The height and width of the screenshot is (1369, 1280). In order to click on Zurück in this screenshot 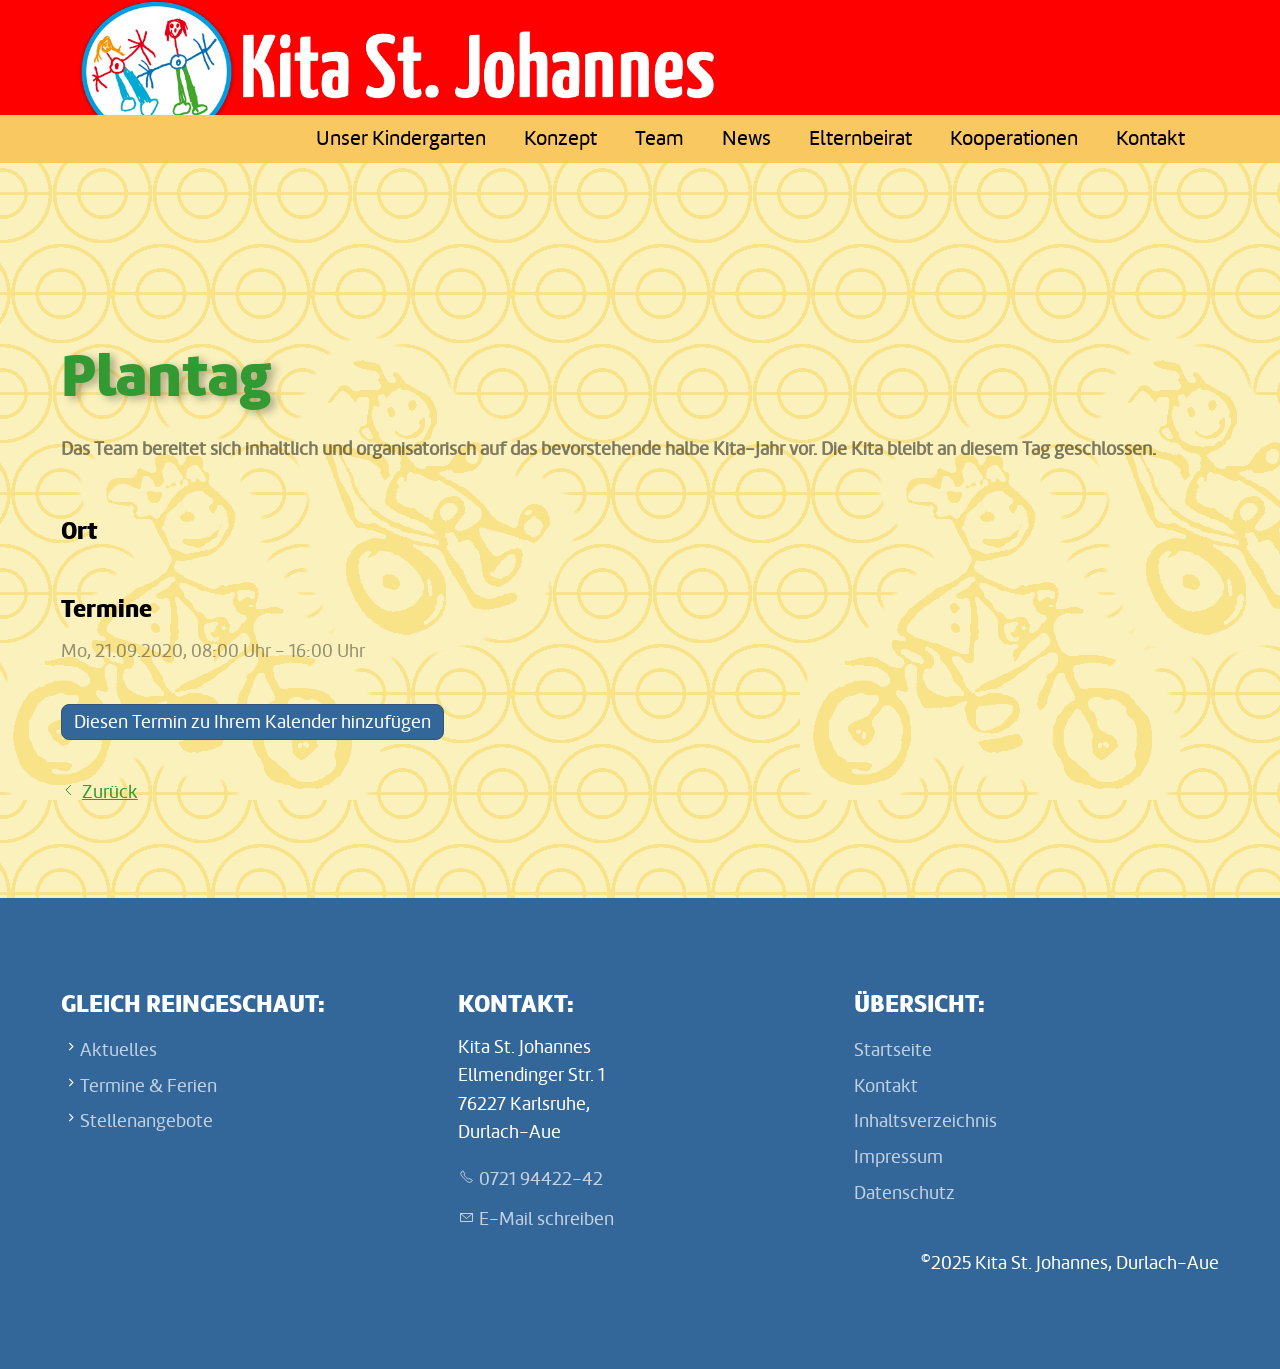, I will do `click(110, 792)`.